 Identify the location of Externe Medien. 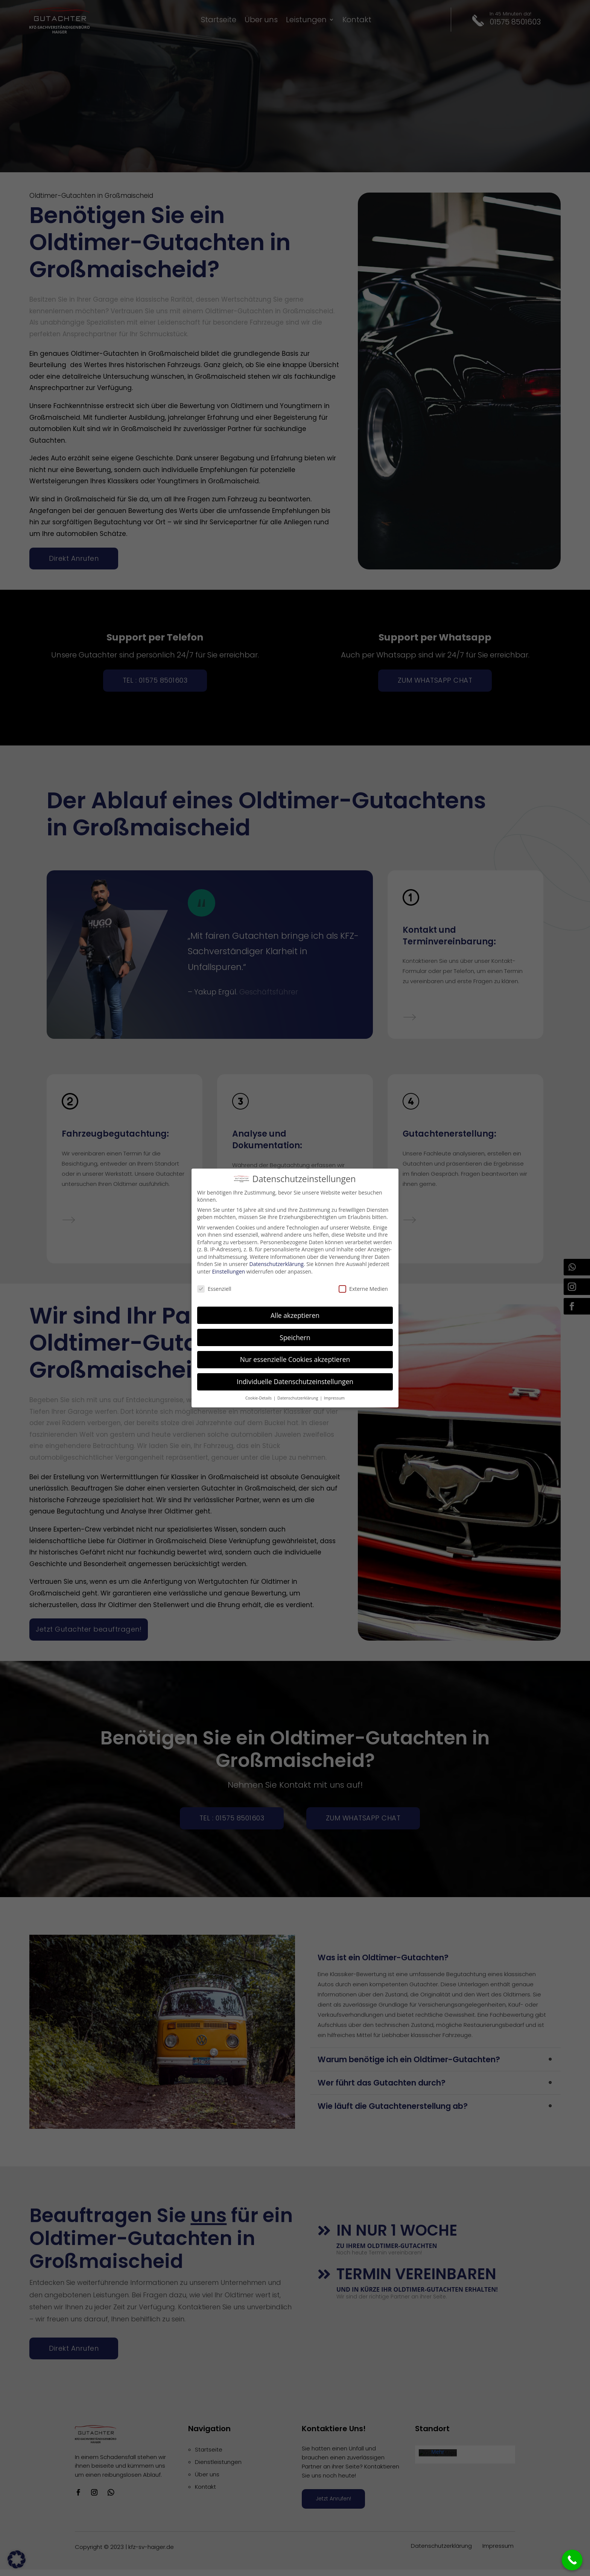
(363, 1288).